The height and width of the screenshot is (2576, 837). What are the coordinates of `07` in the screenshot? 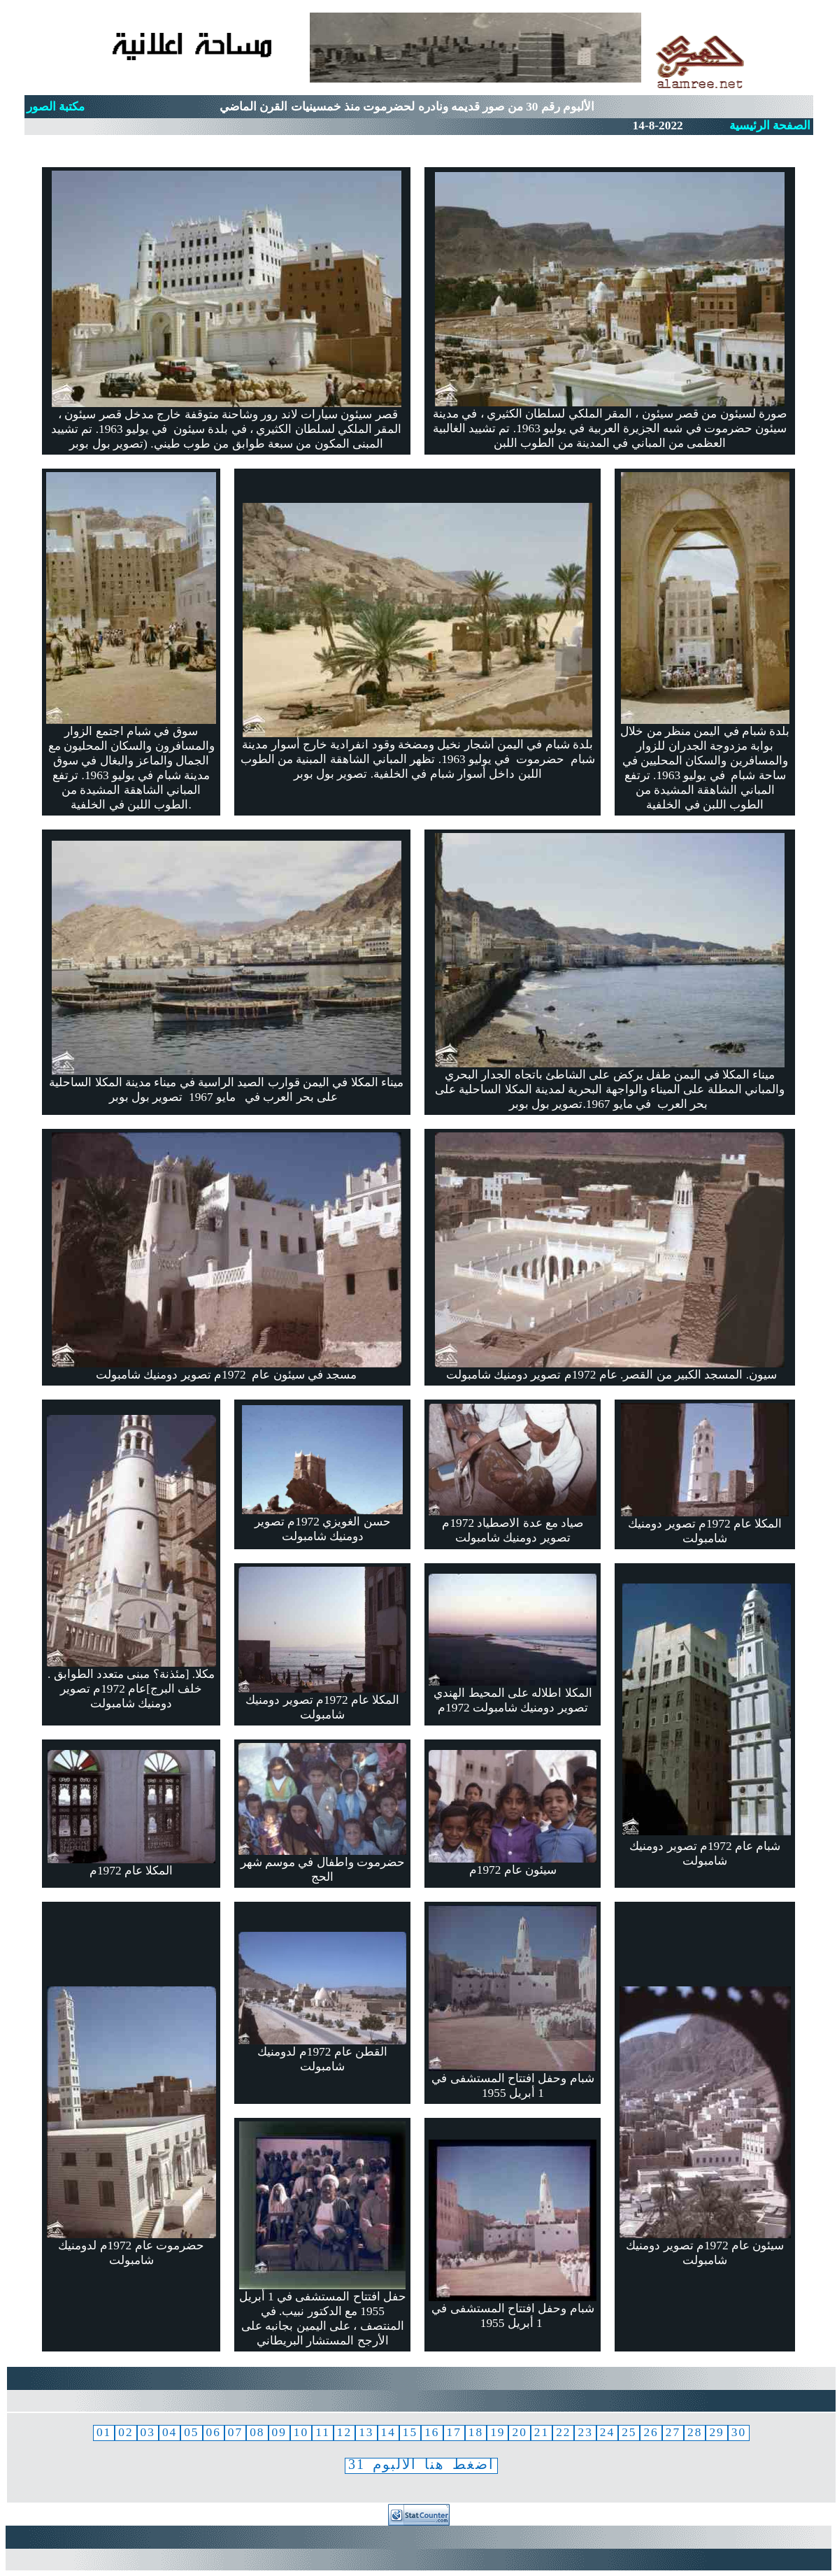 It's located at (235, 2432).